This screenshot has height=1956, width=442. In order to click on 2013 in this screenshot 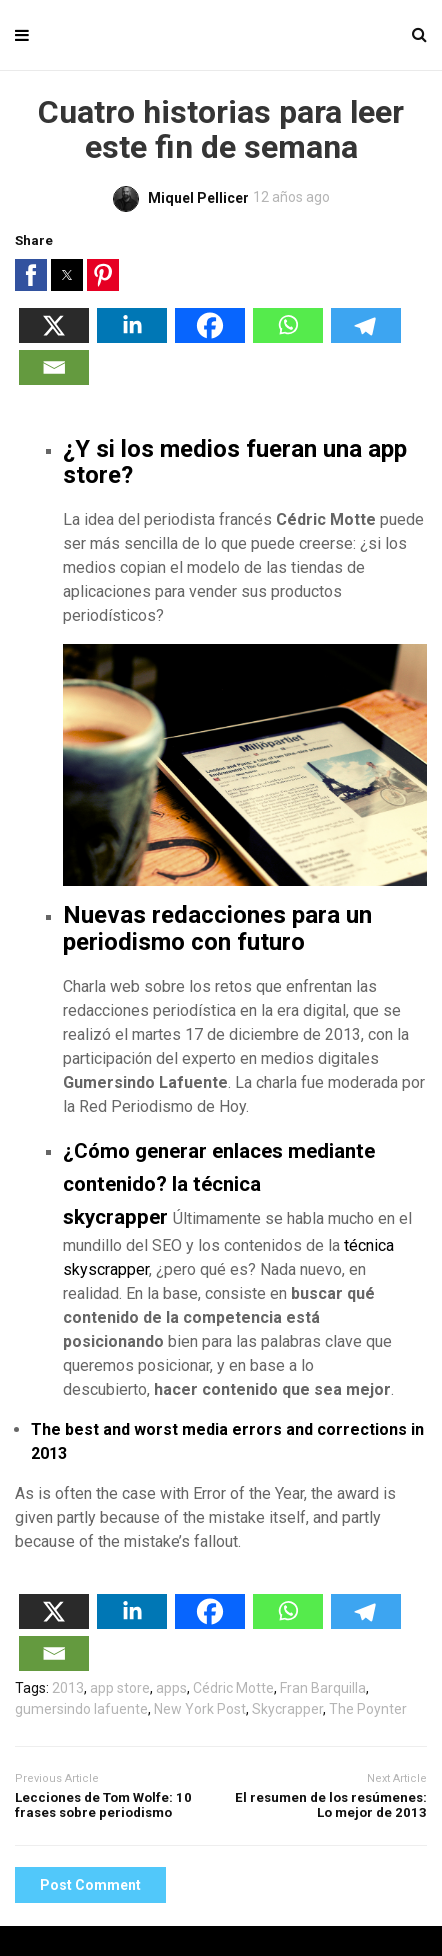, I will do `click(68, 1688)`.